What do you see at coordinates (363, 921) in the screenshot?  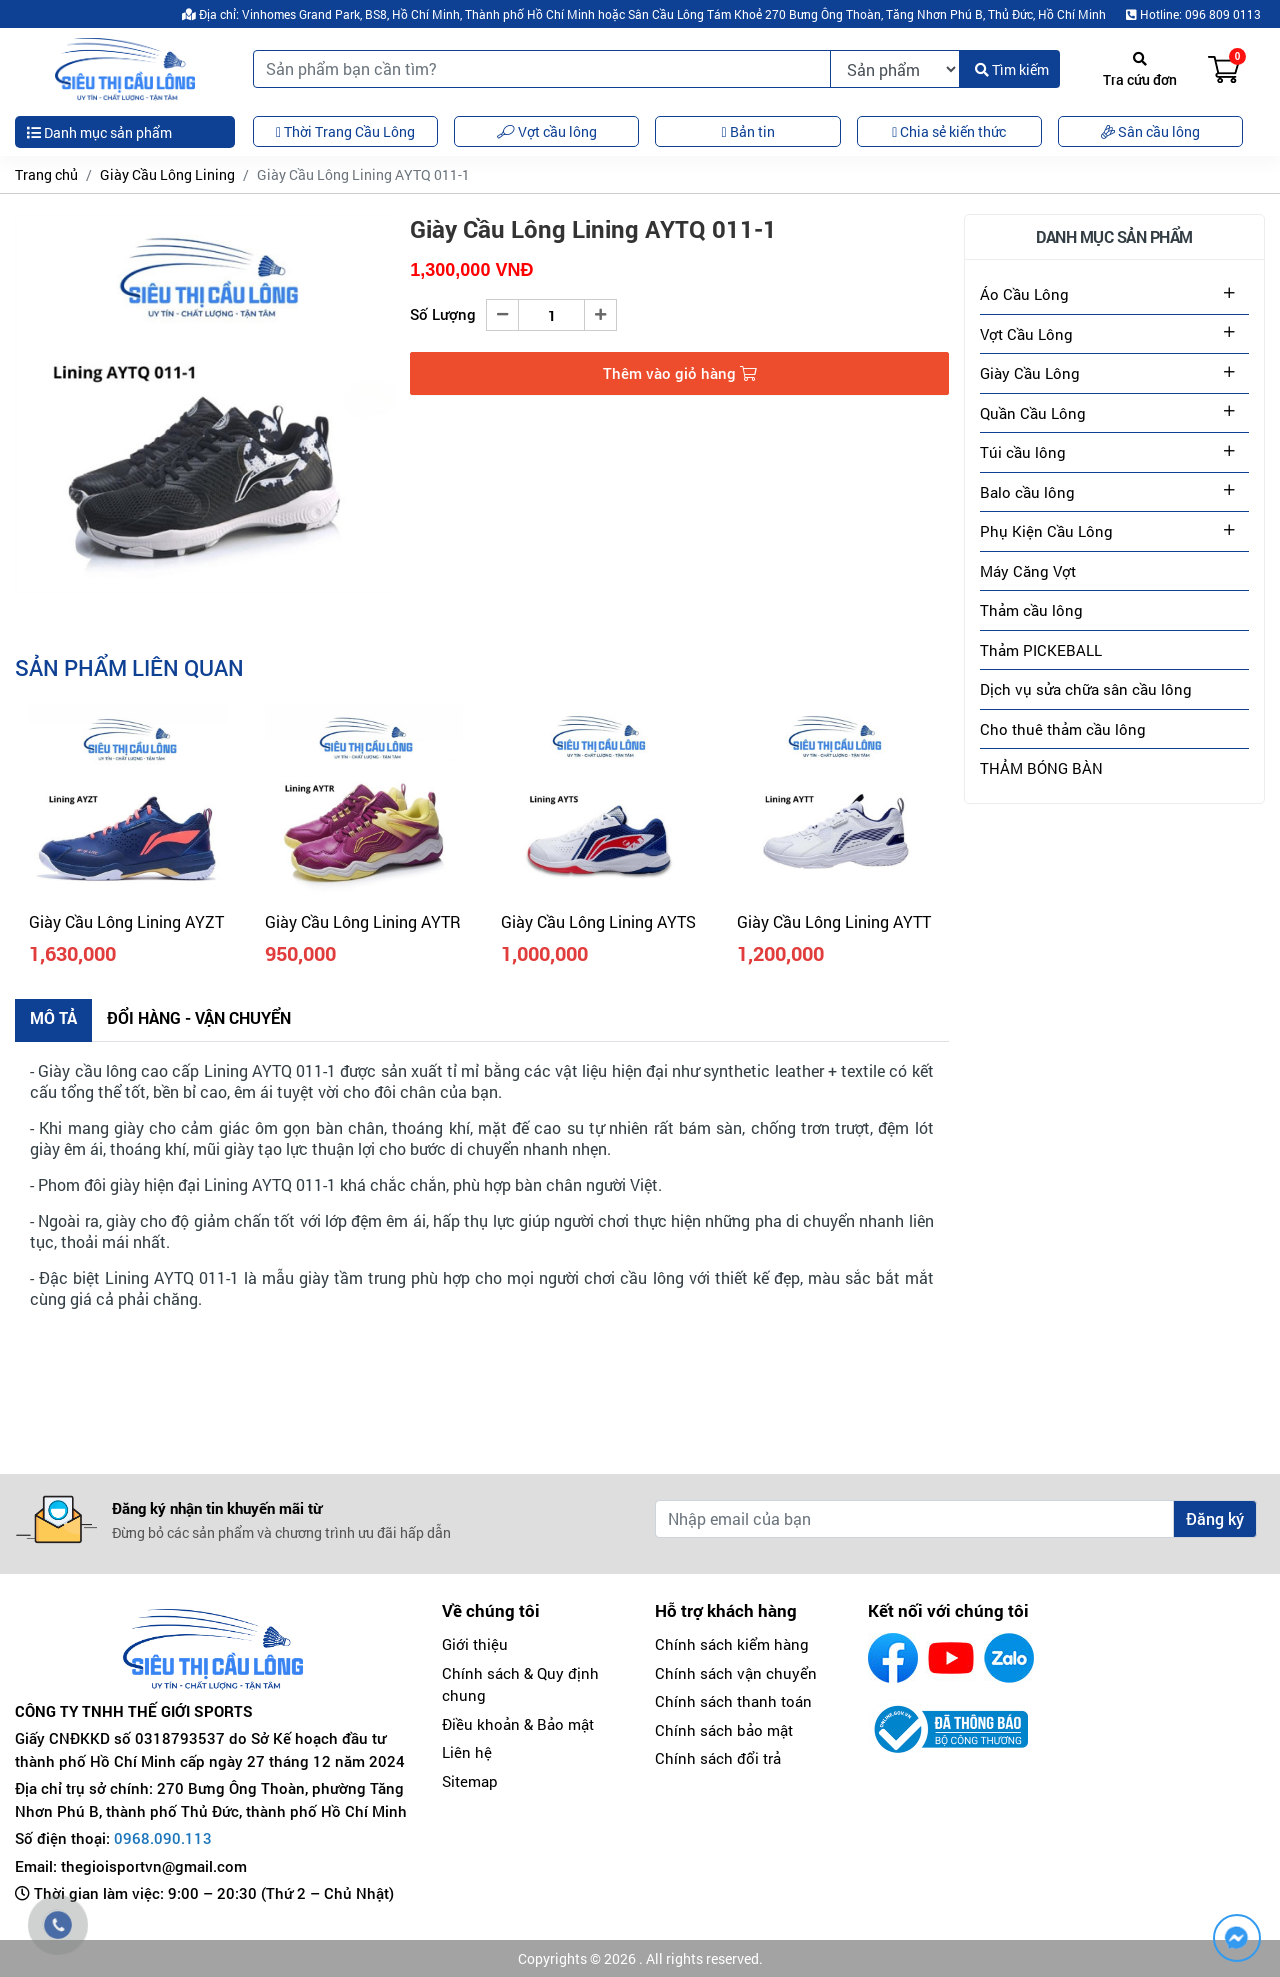 I see `Giày Cầu Lông Lining AYTR` at bounding box center [363, 921].